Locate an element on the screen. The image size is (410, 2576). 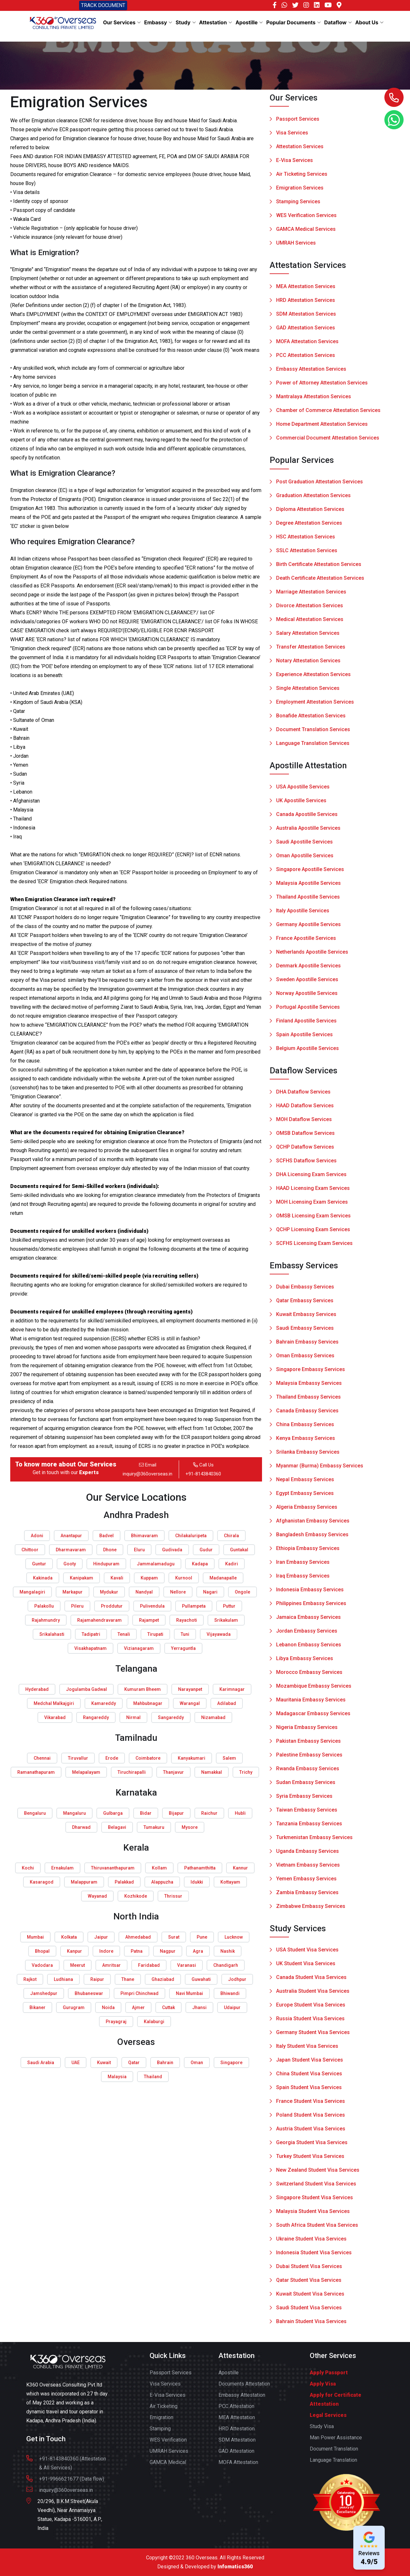
Jamshedpur is located at coordinates (43, 1993).